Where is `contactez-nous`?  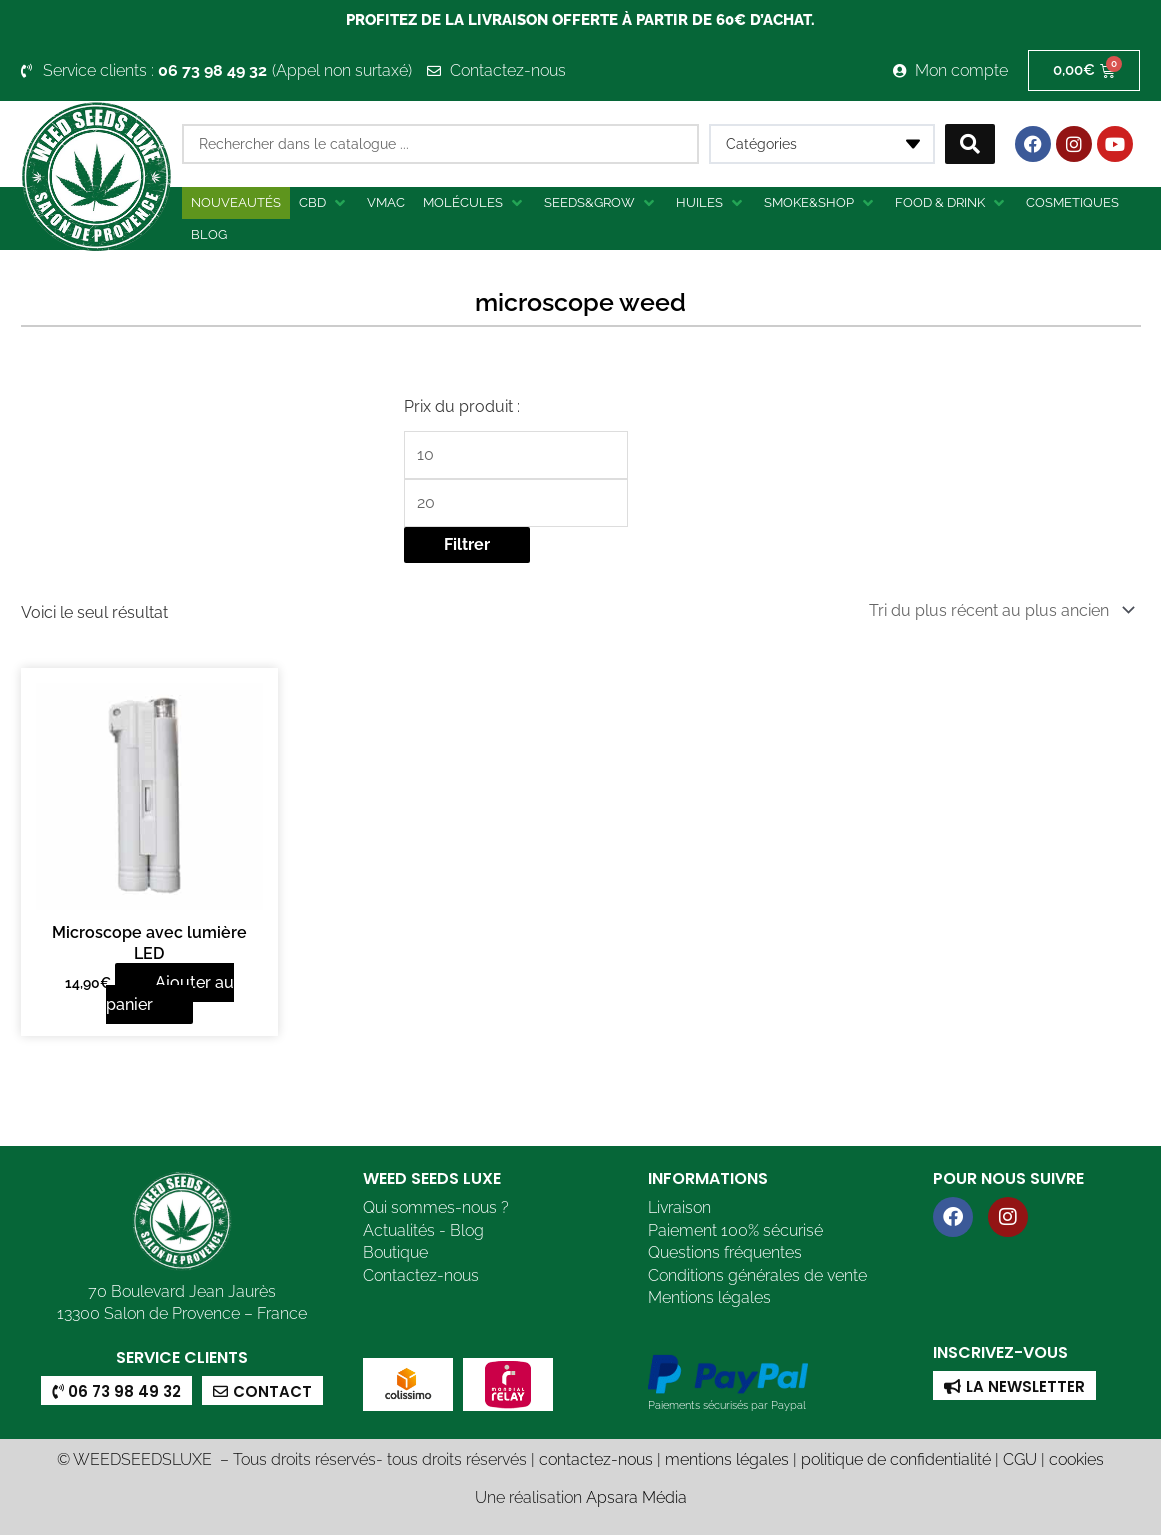
contactez-nous is located at coordinates (596, 1459).